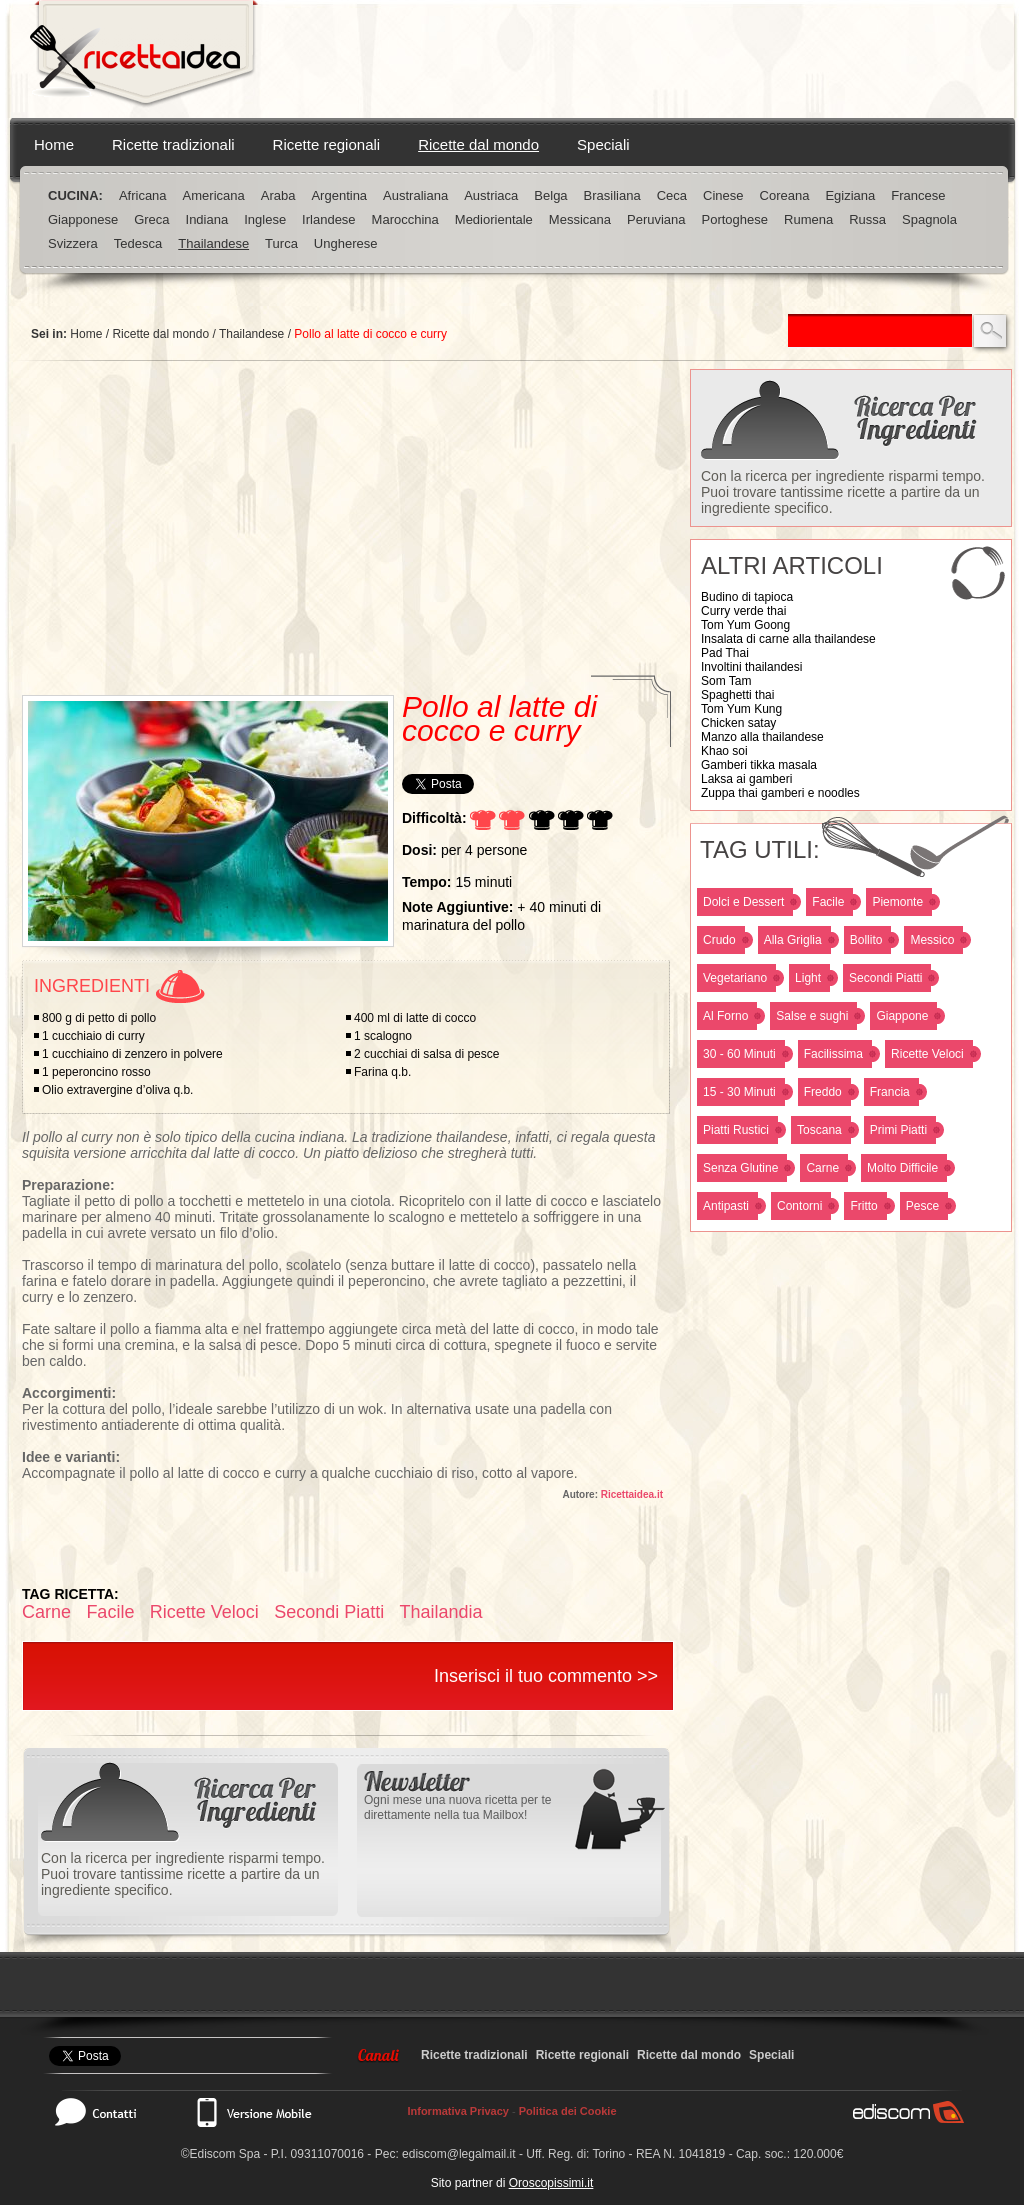  What do you see at coordinates (725, 1016) in the screenshot?
I see `Al Forno` at bounding box center [725, 1016].